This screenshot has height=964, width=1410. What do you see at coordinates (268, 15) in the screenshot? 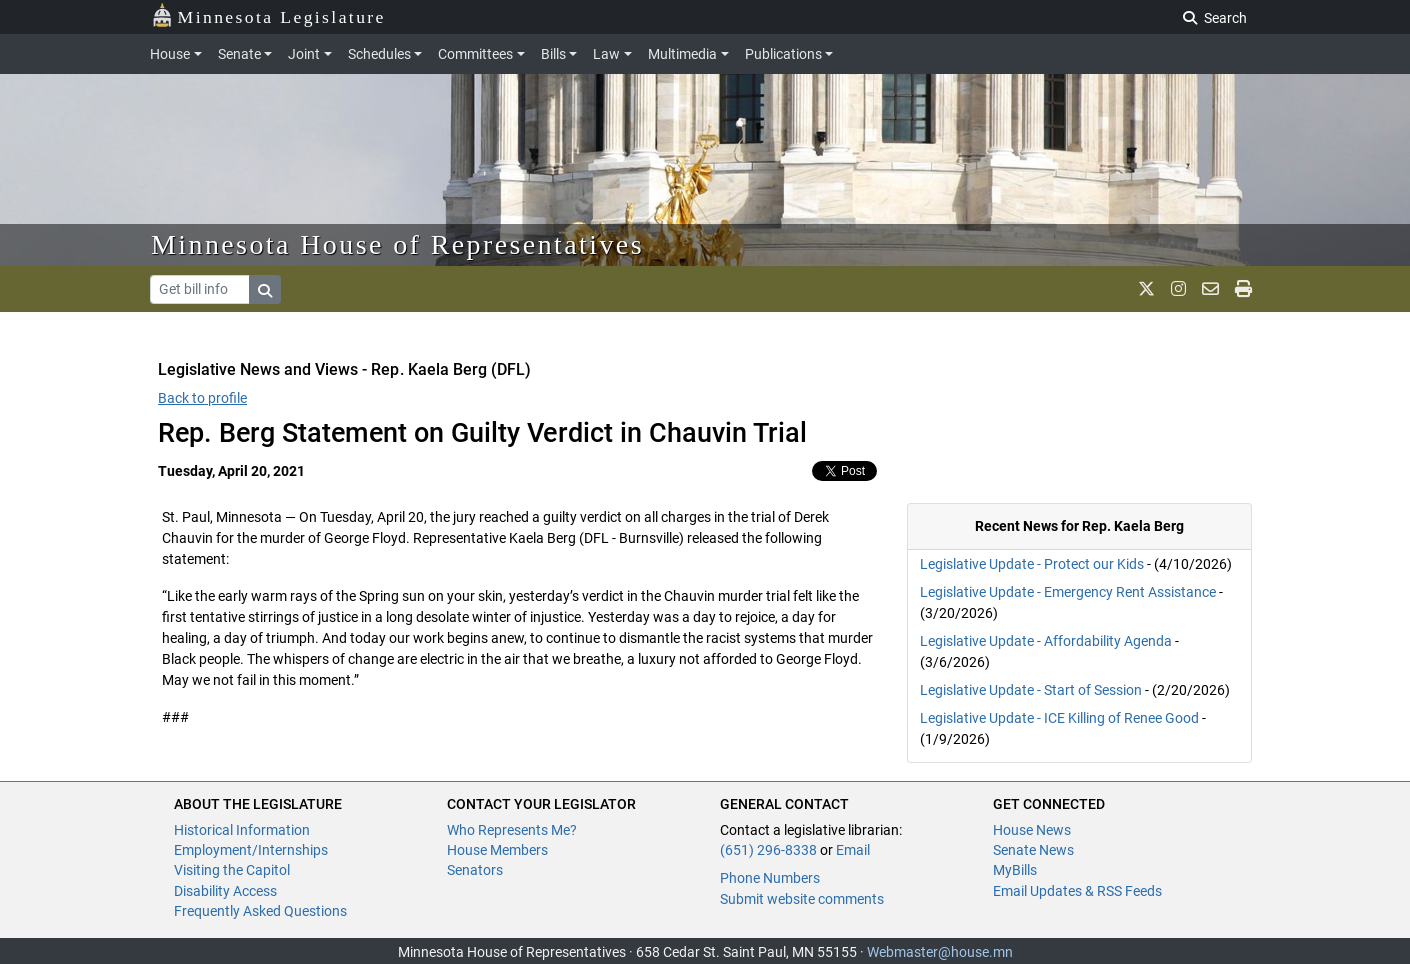
I see `Minnesota Legislature` at bounding box center [268, 15].